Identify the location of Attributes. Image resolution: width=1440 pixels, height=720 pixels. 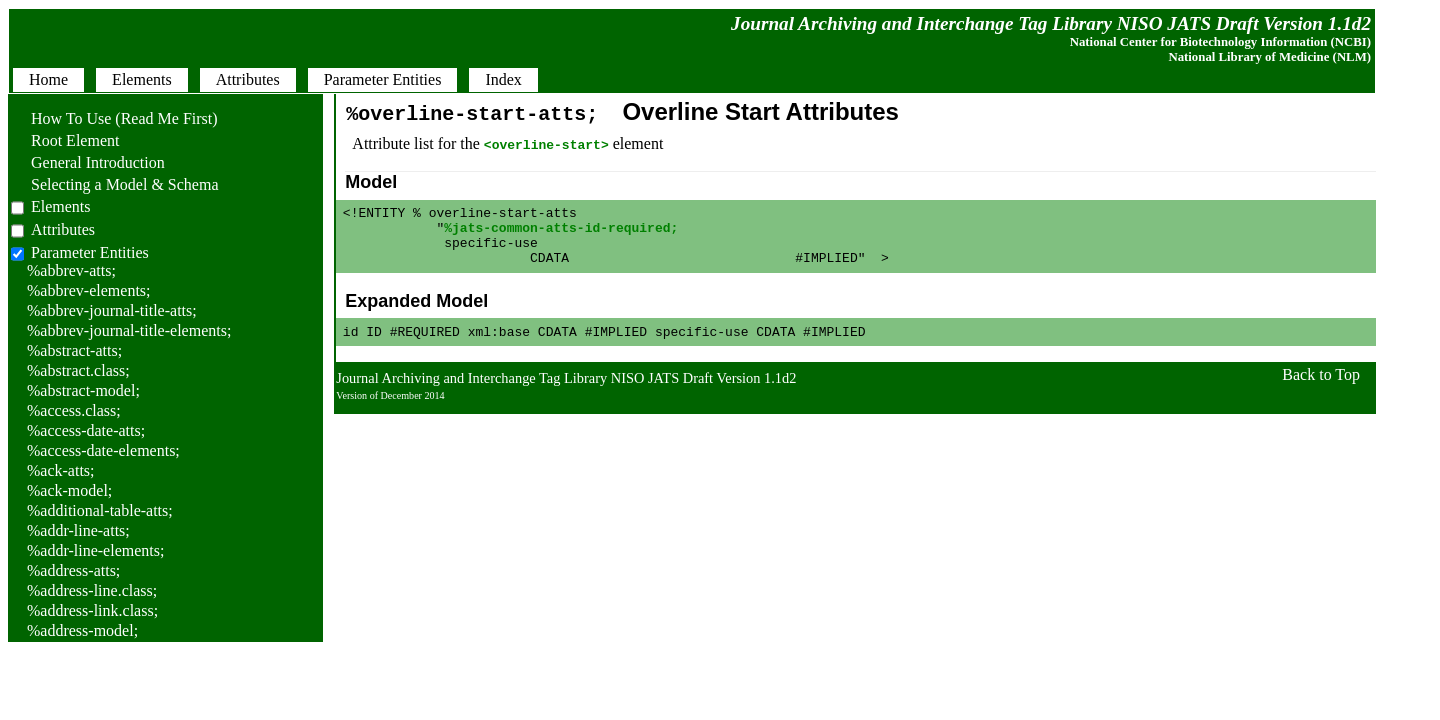
(63, 229).